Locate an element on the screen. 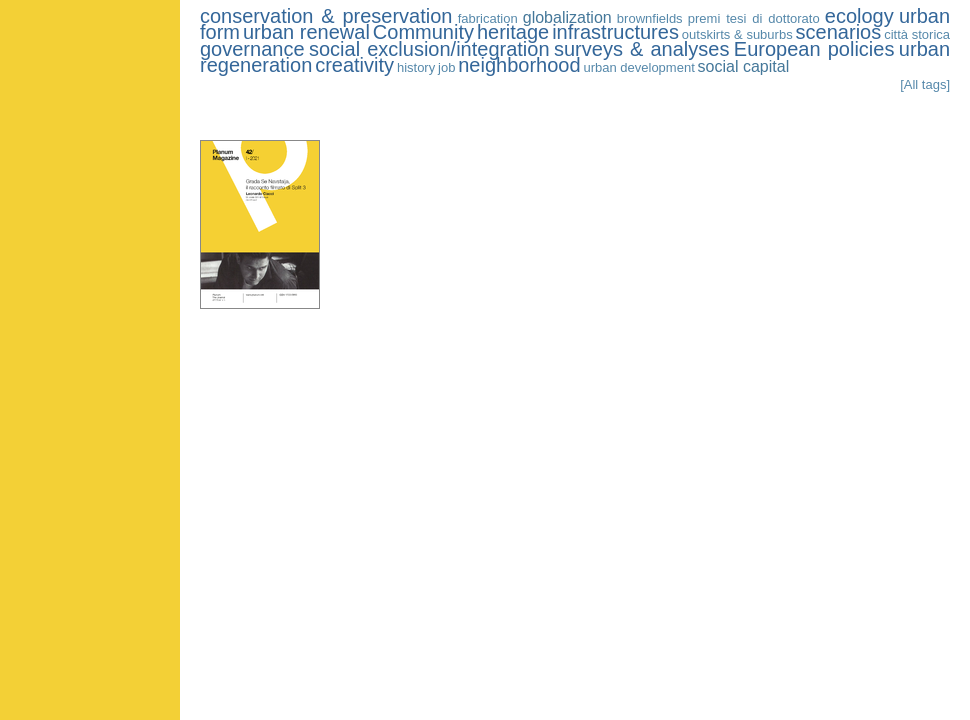 Image resolution: width=970 pixels, height=720 pixels. history is located at coordinates (416, 67).